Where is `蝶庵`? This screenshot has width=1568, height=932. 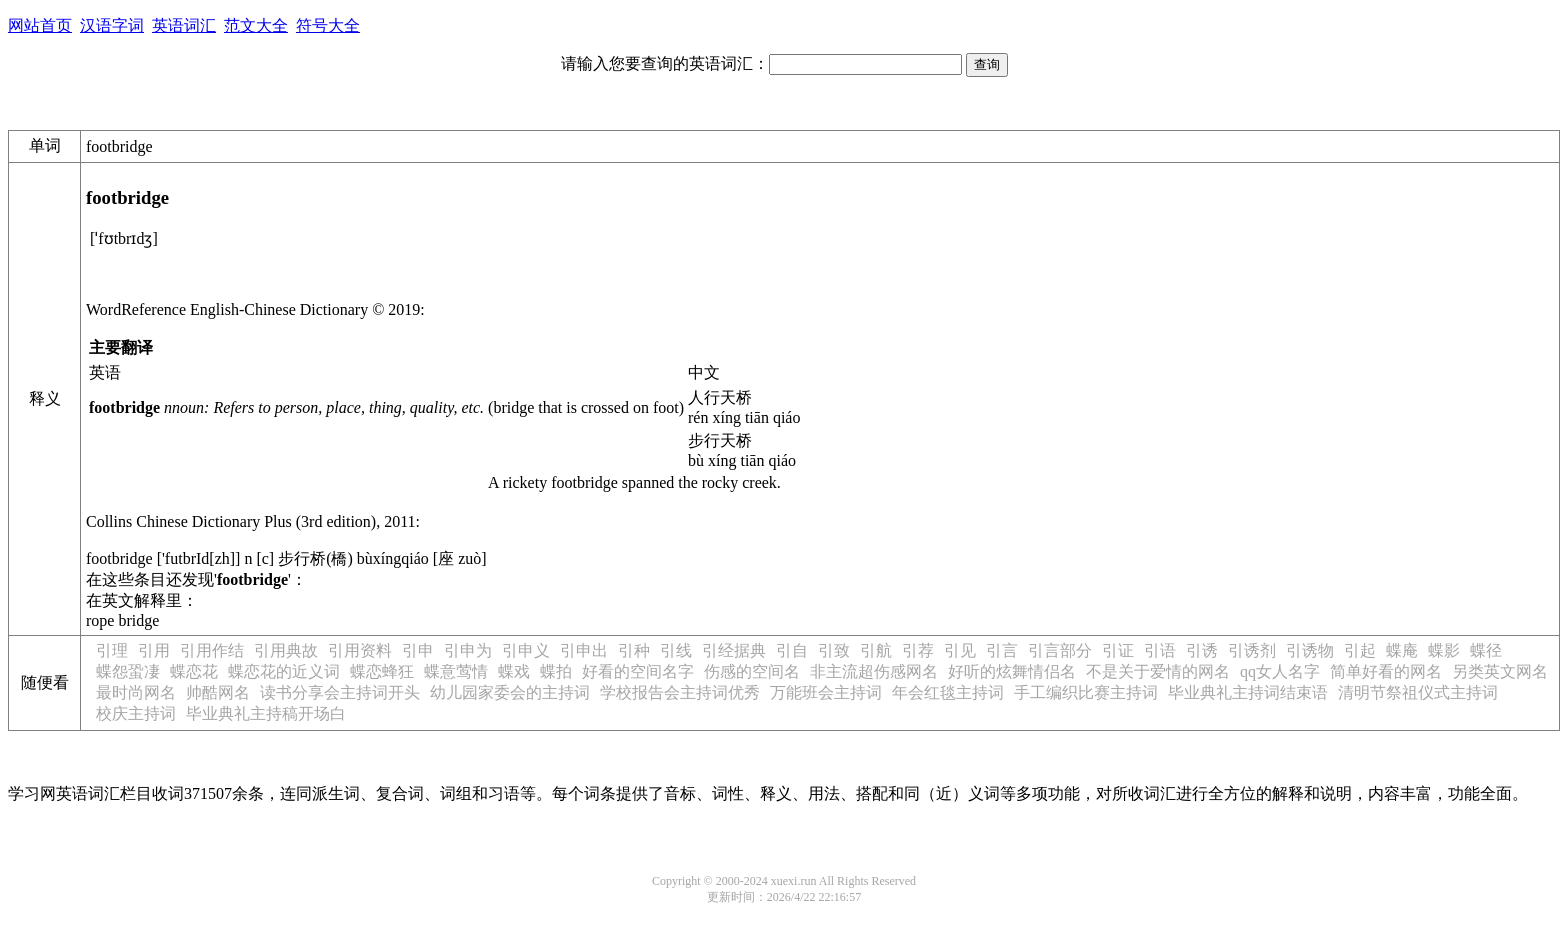
蝶庵 is located at coordinates (1402, 650).